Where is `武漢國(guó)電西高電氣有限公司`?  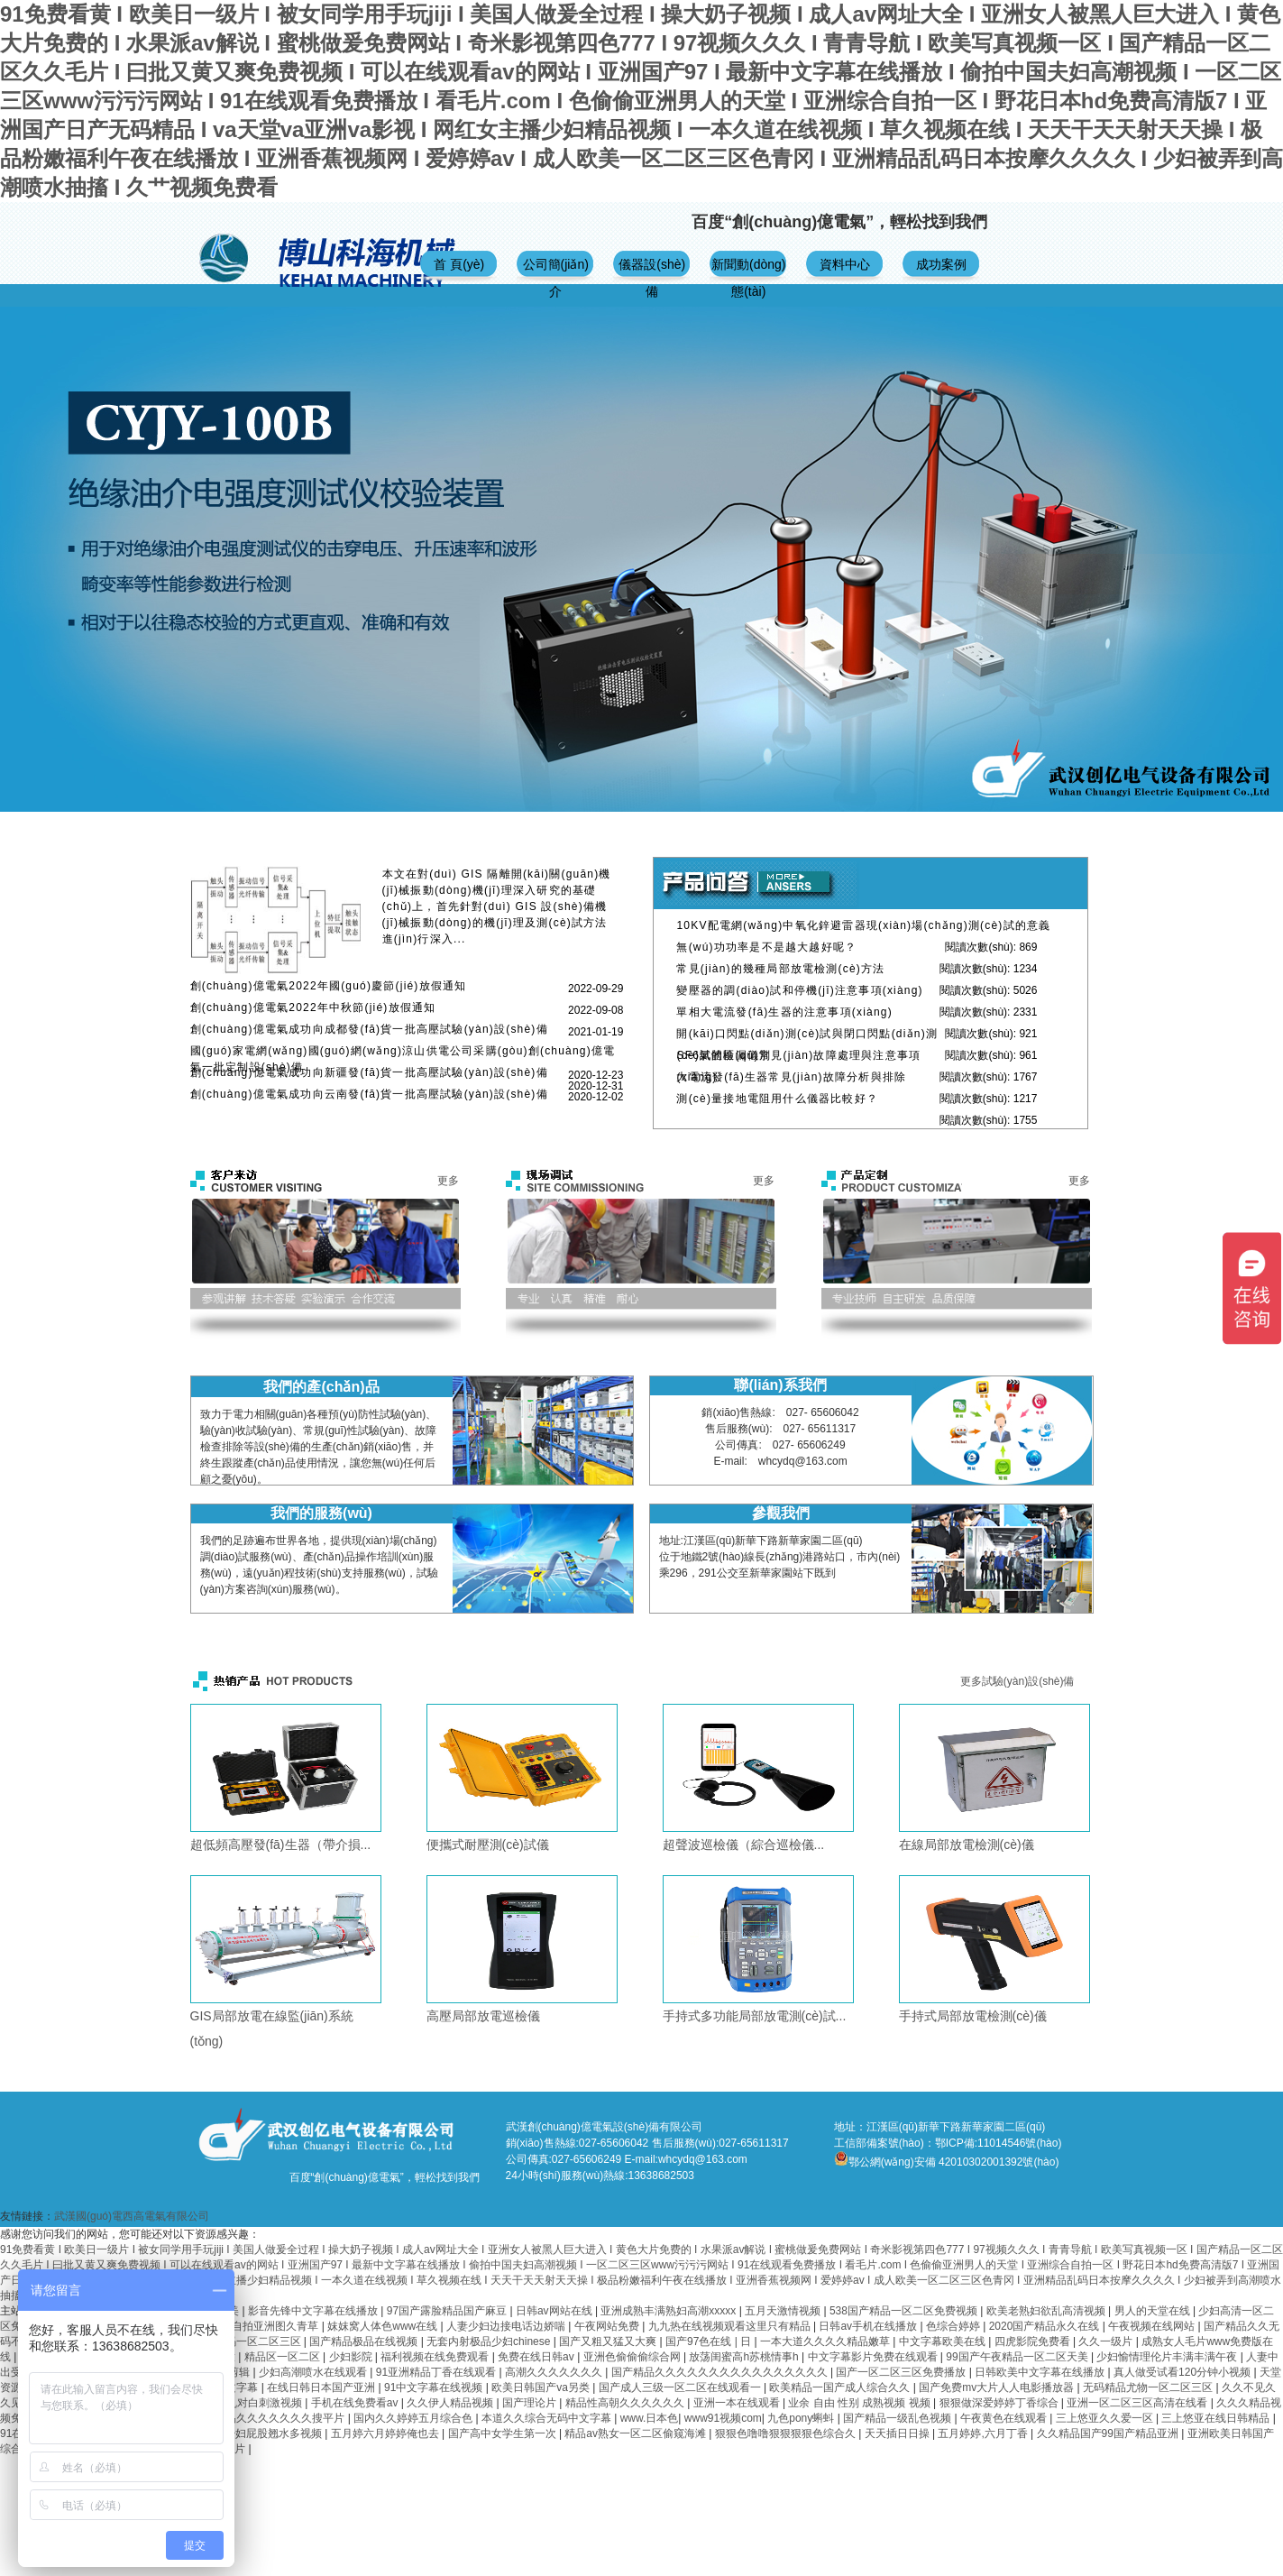 武漢國(guó)電西高電氣有限公司 is located at coordinates (131, 2216).